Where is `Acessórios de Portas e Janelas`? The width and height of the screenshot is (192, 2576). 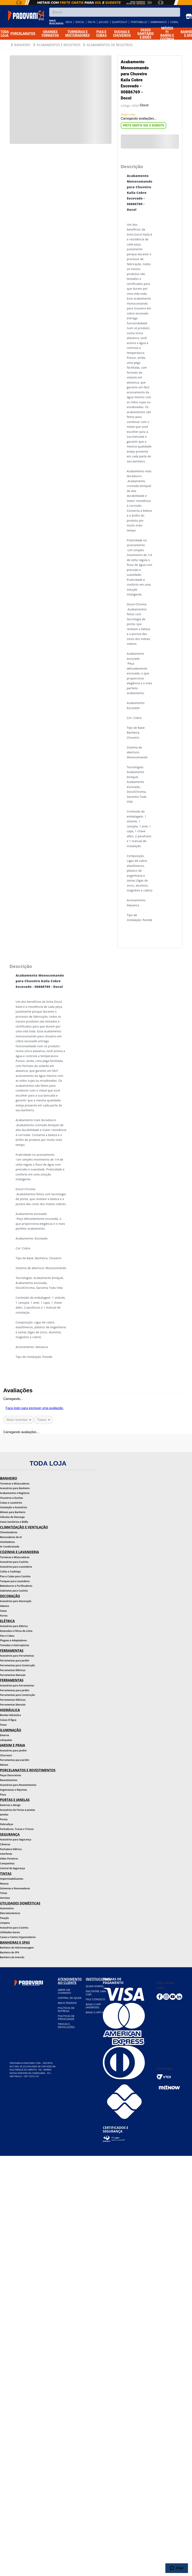
Acessórios de Portas e Janelas is located at coordinates (17, 1810).